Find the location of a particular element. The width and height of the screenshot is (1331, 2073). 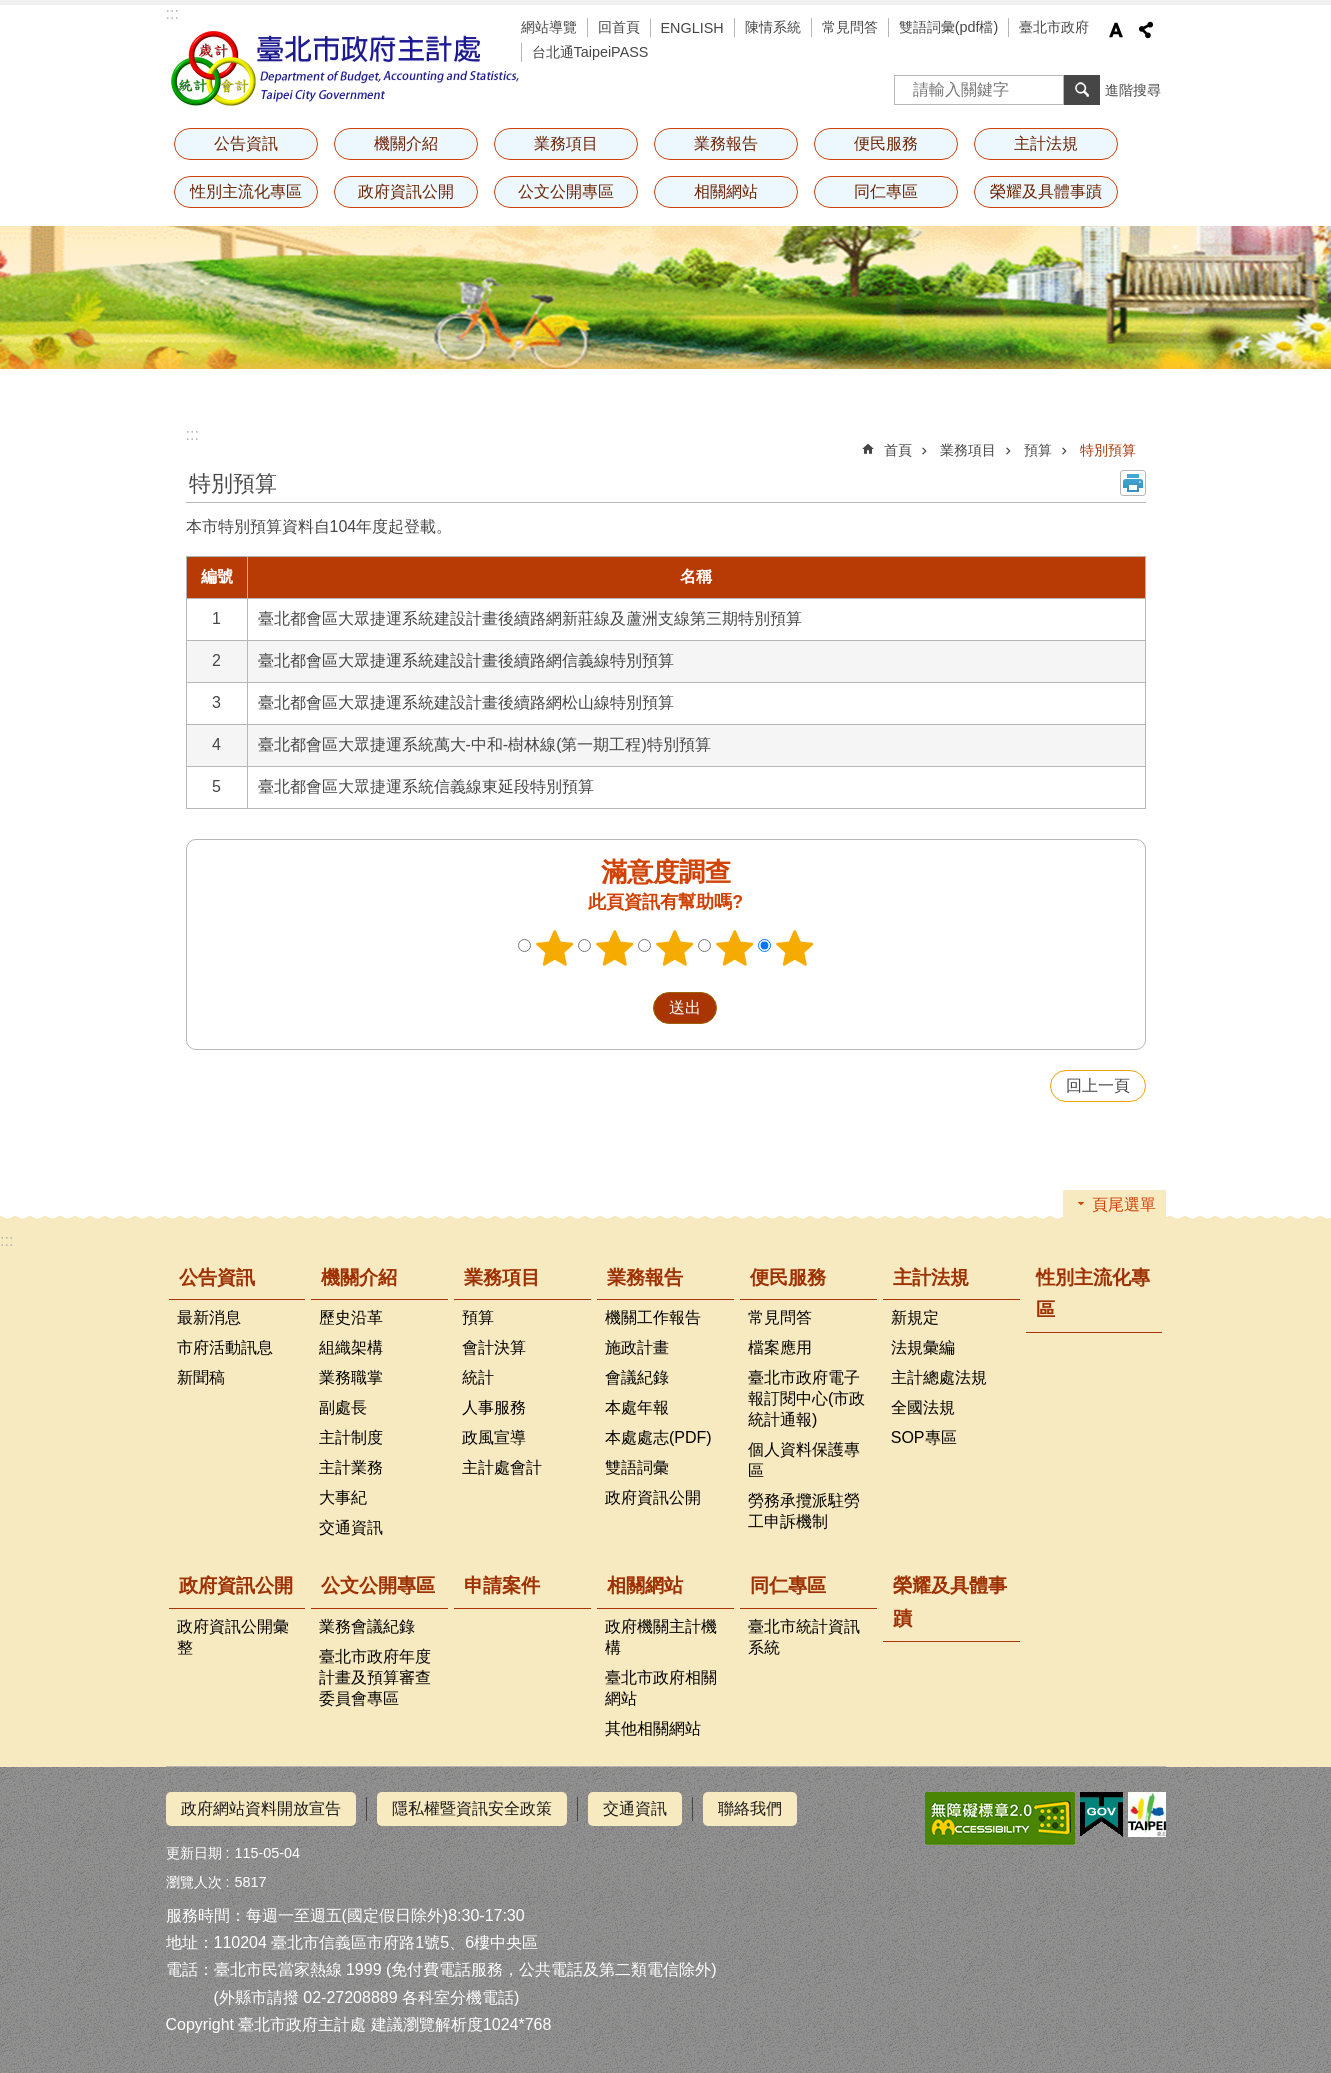

台北通TaipeiPASS is located at coordinates (590, 52).